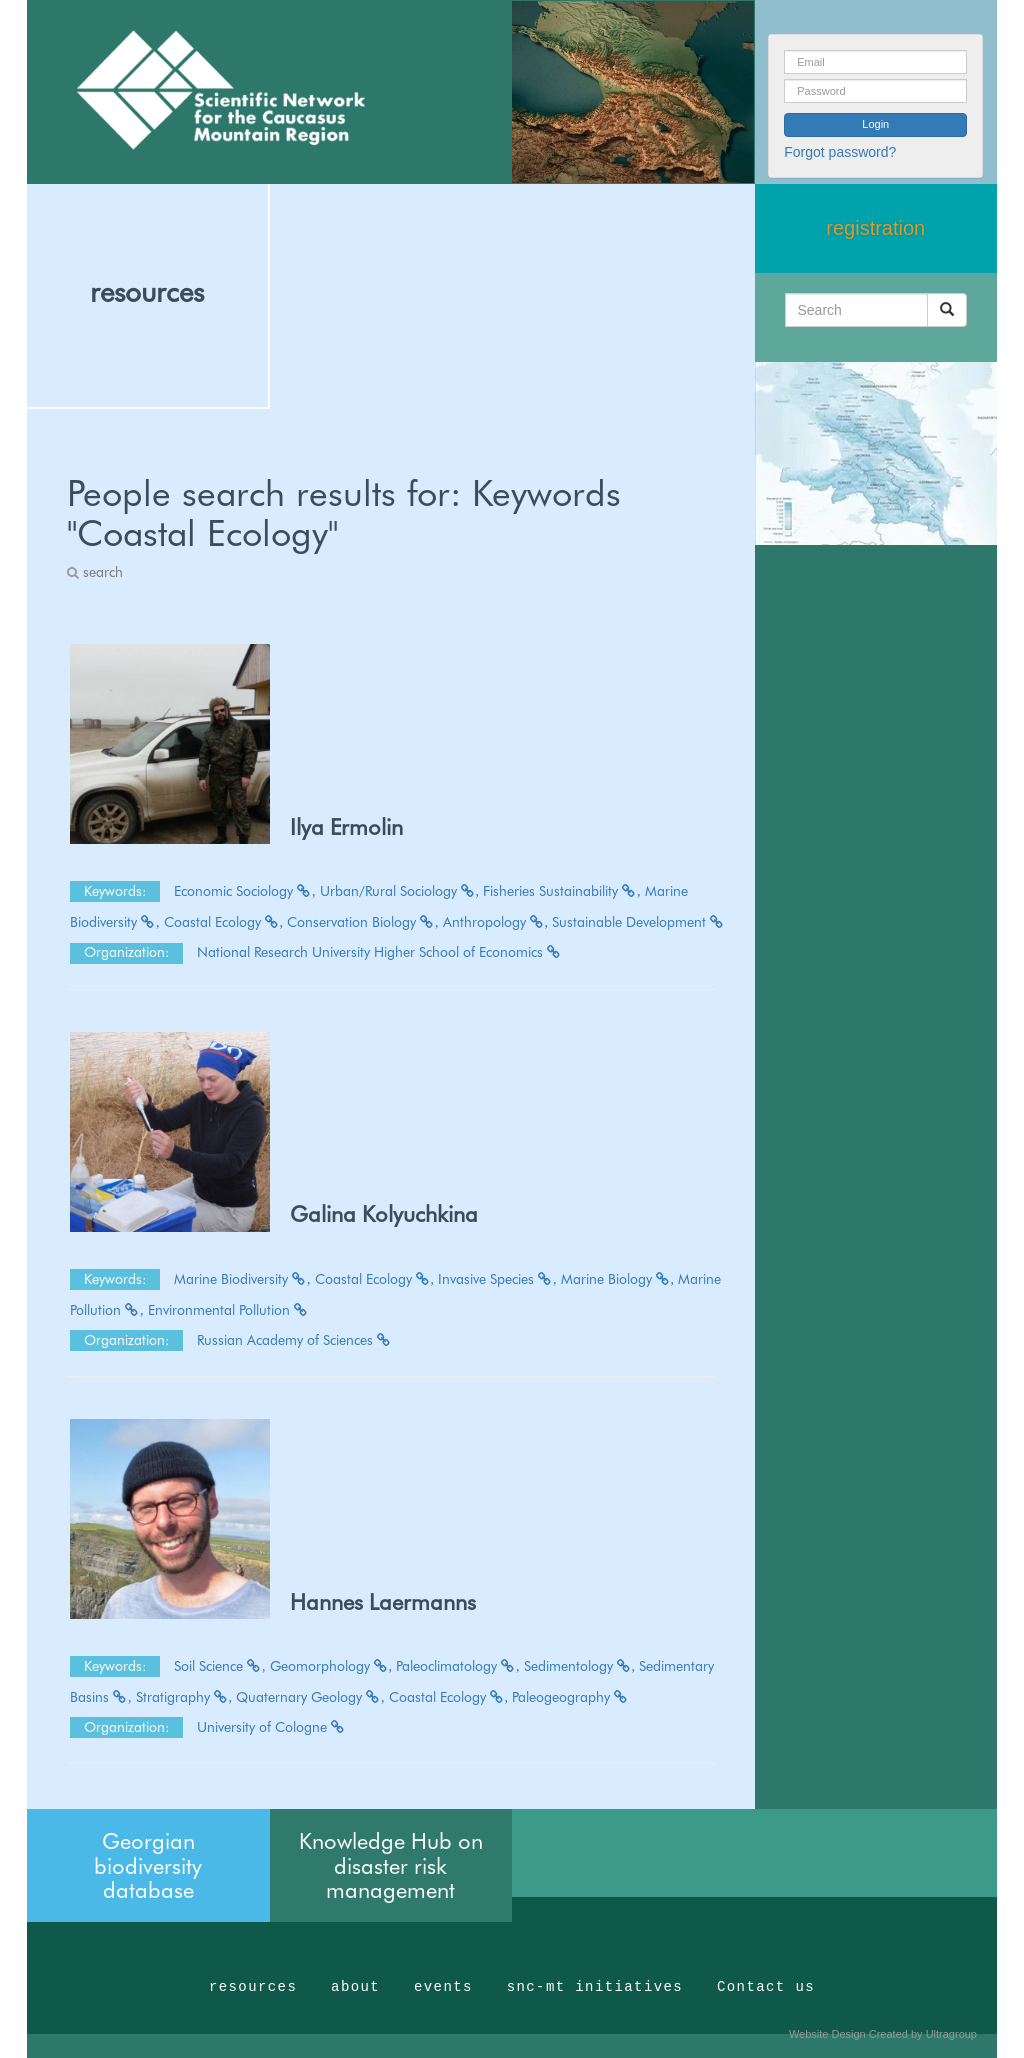 Image resolution: width=1024 pixels, height=2058 pixels. I want to click on Marine Biology, so click(618, 1279).